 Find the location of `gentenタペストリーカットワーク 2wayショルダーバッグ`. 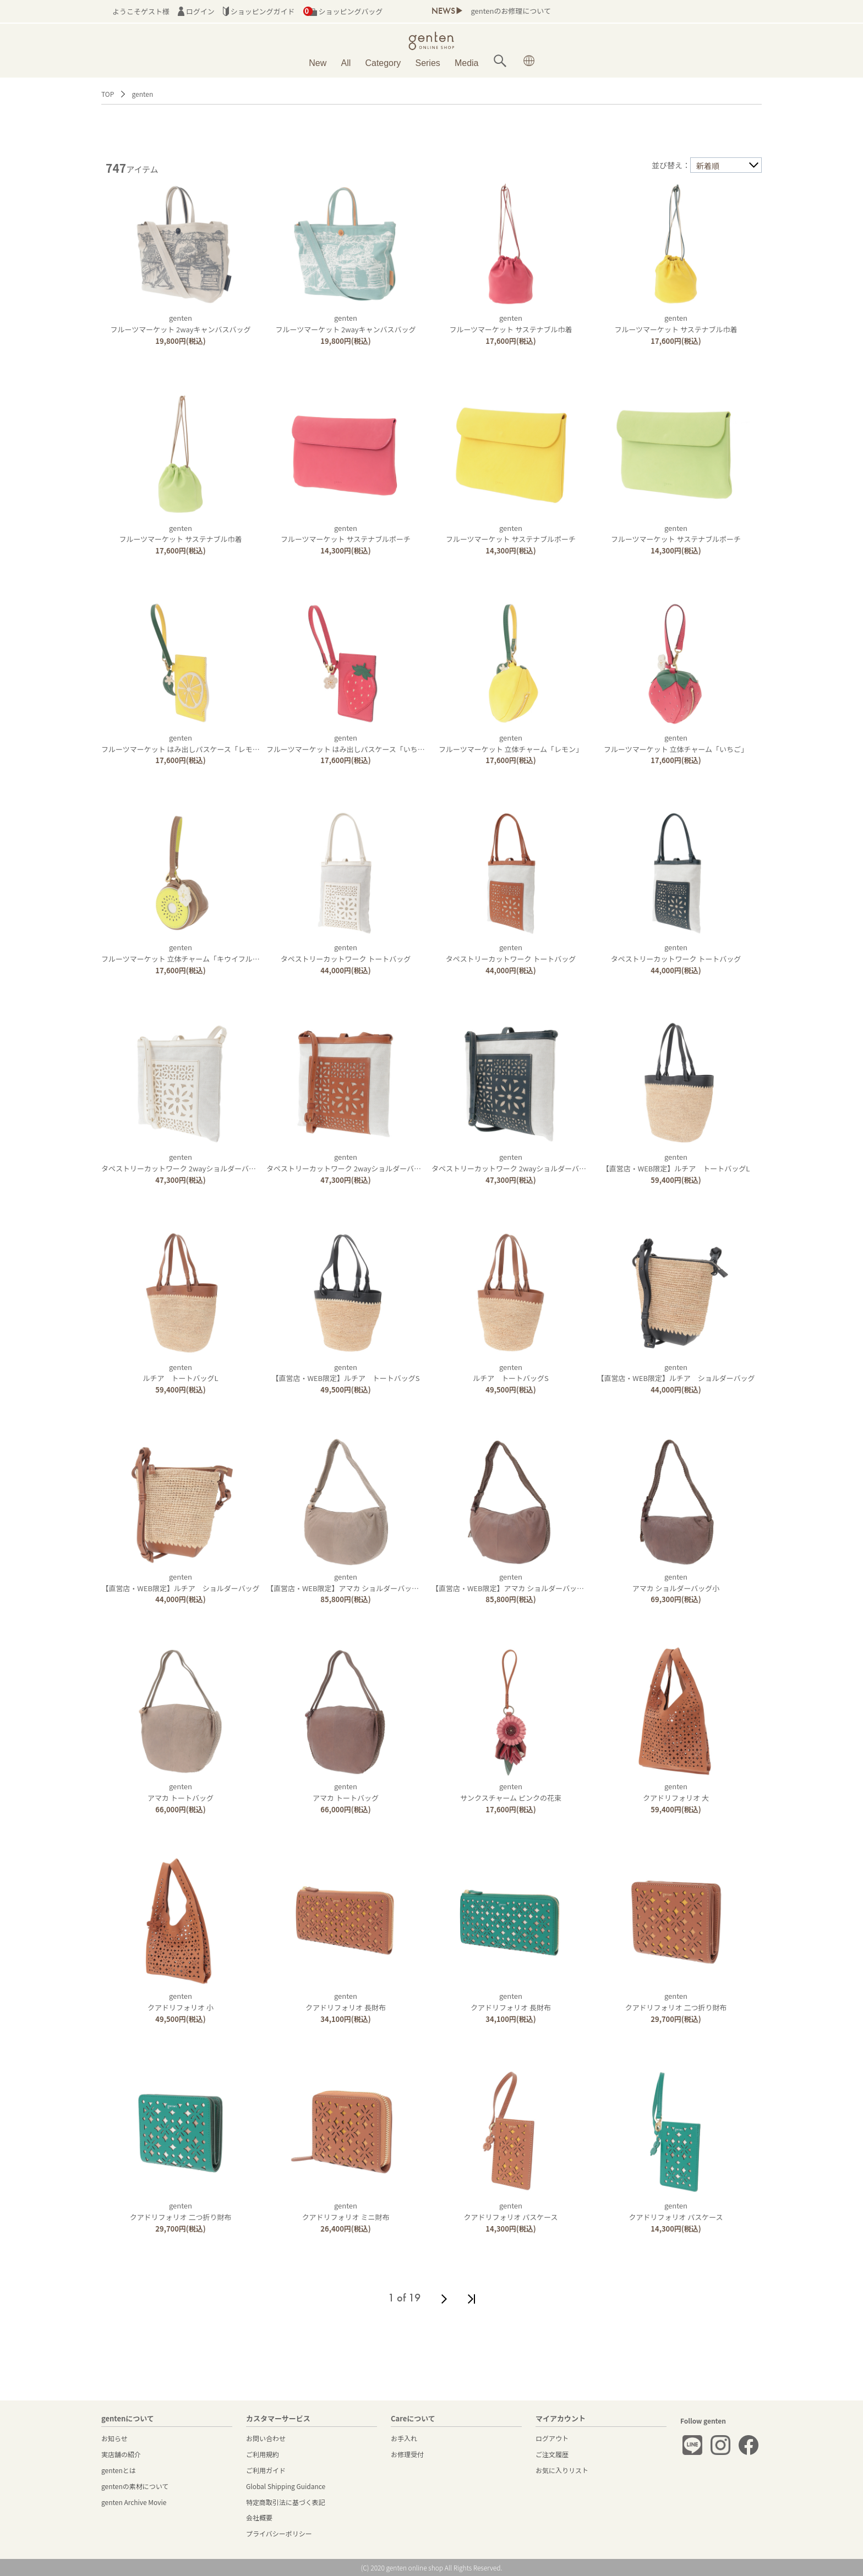

gentenタペストリーカットワーク 2wayショルダーバッグ is located at coordinates (182, 1163).